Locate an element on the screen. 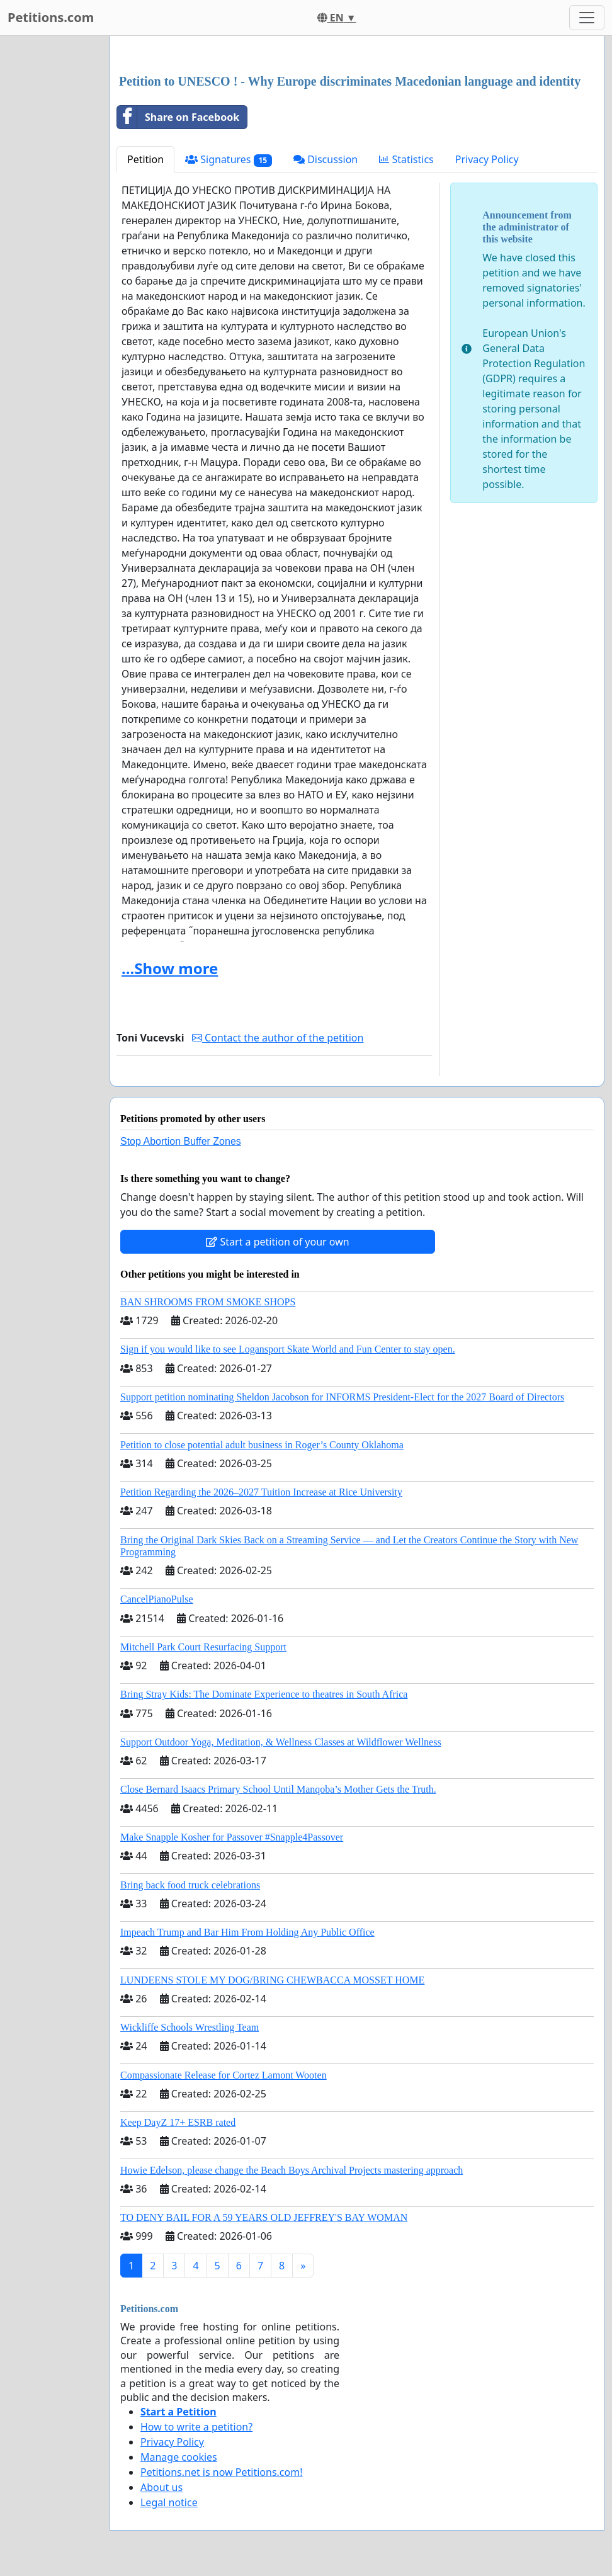  Sign if you would like to see Logansport Skate World and Fun Center to stay open. is located at coordinates (287, 1349).